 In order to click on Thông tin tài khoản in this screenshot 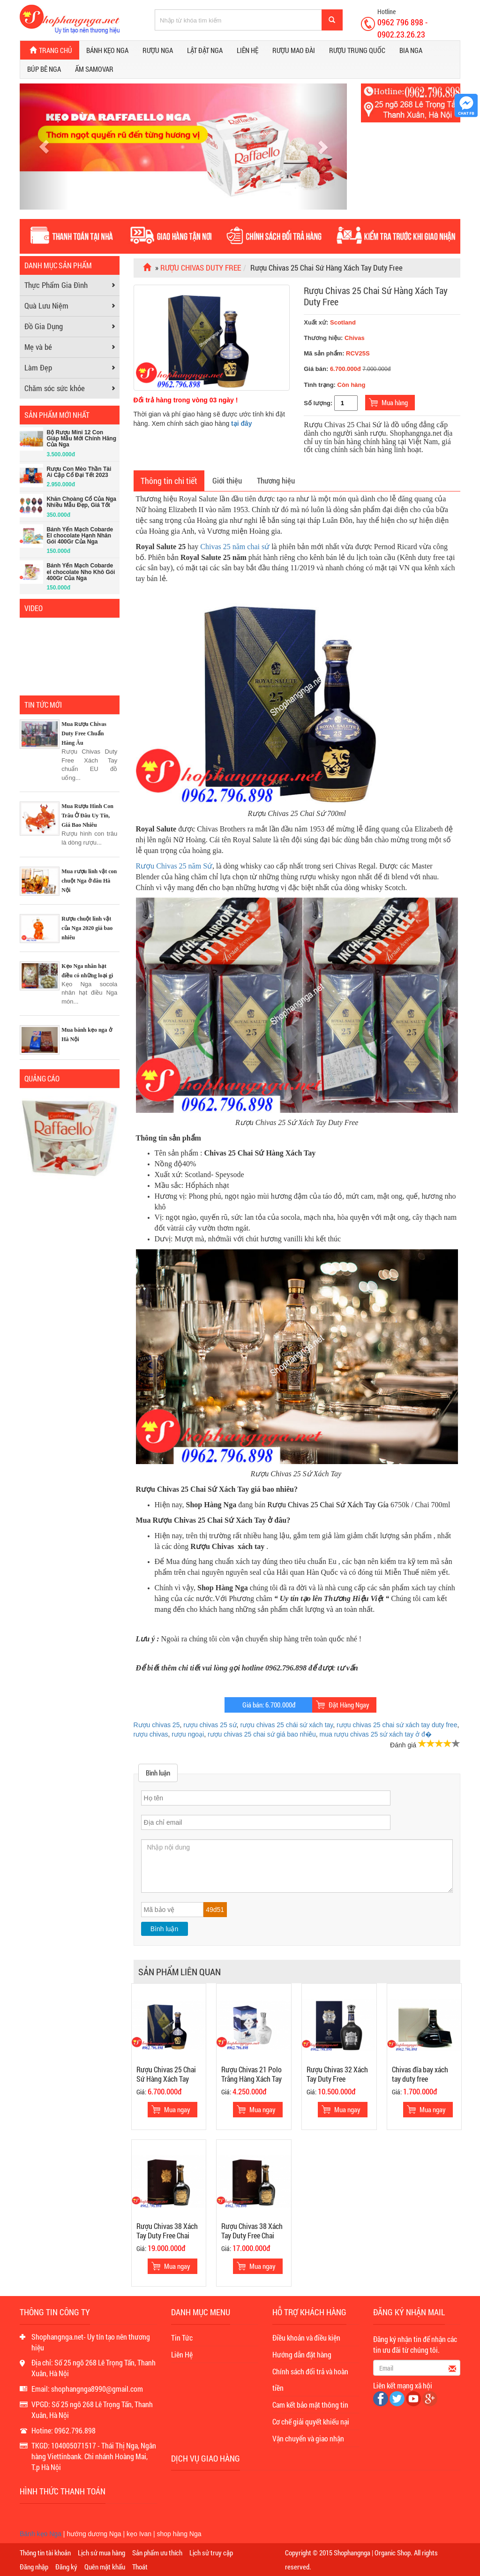, I will do `click(45, 2552)`.